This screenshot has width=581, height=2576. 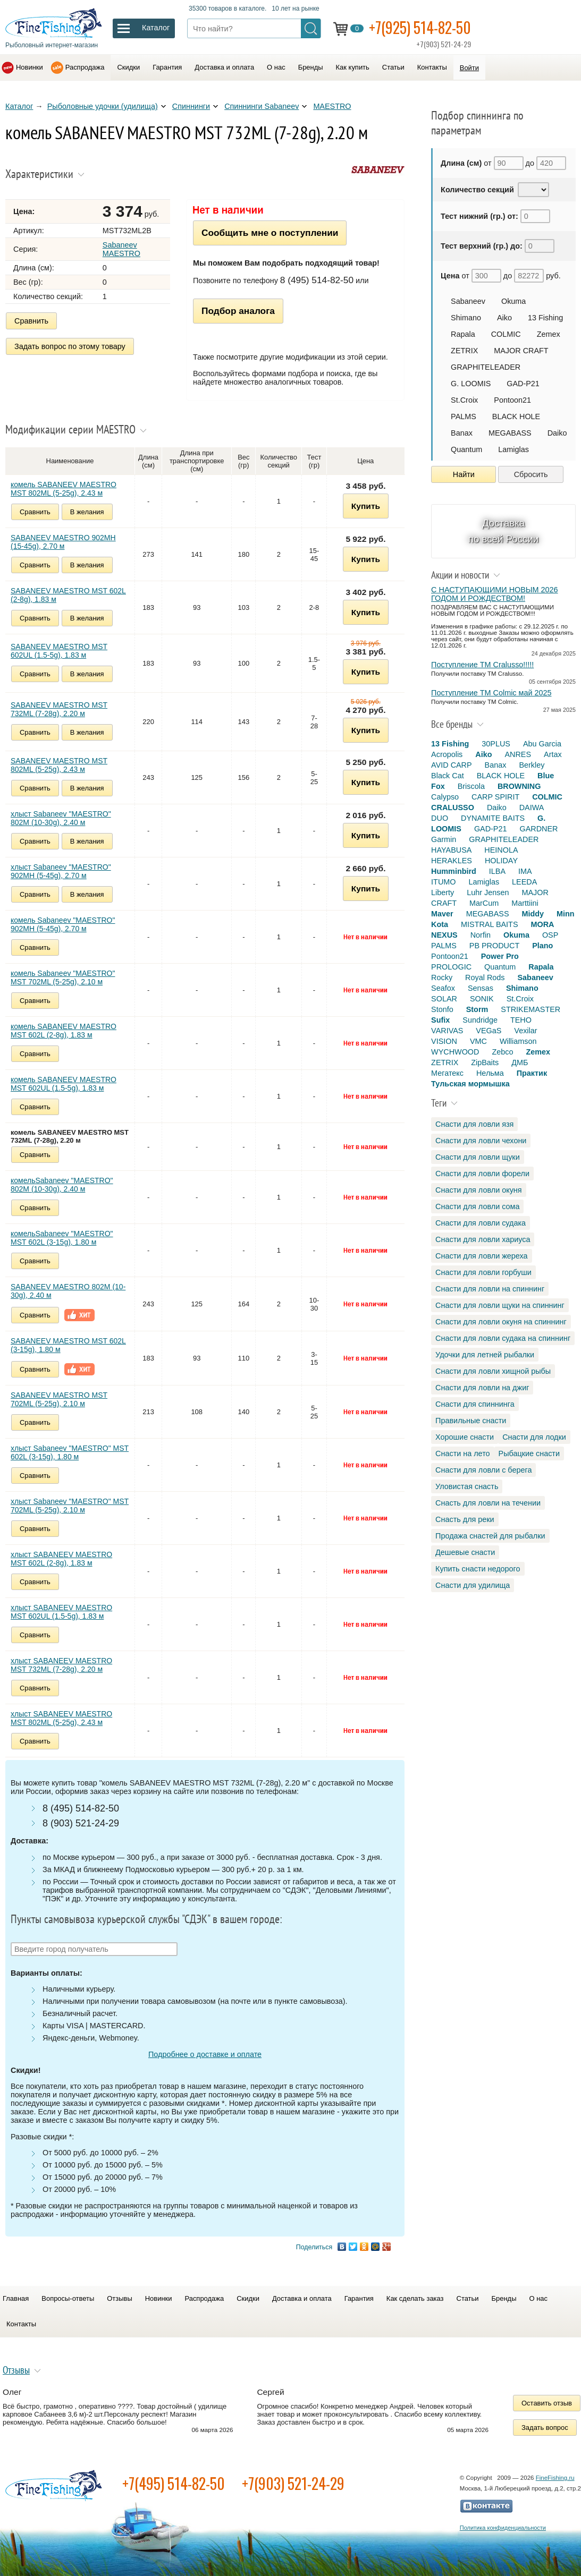 What do you see at coordinates (269, 232) in the screenshot?
I see `Сообщить мне о поступлении` at bounding box center [269, 232].